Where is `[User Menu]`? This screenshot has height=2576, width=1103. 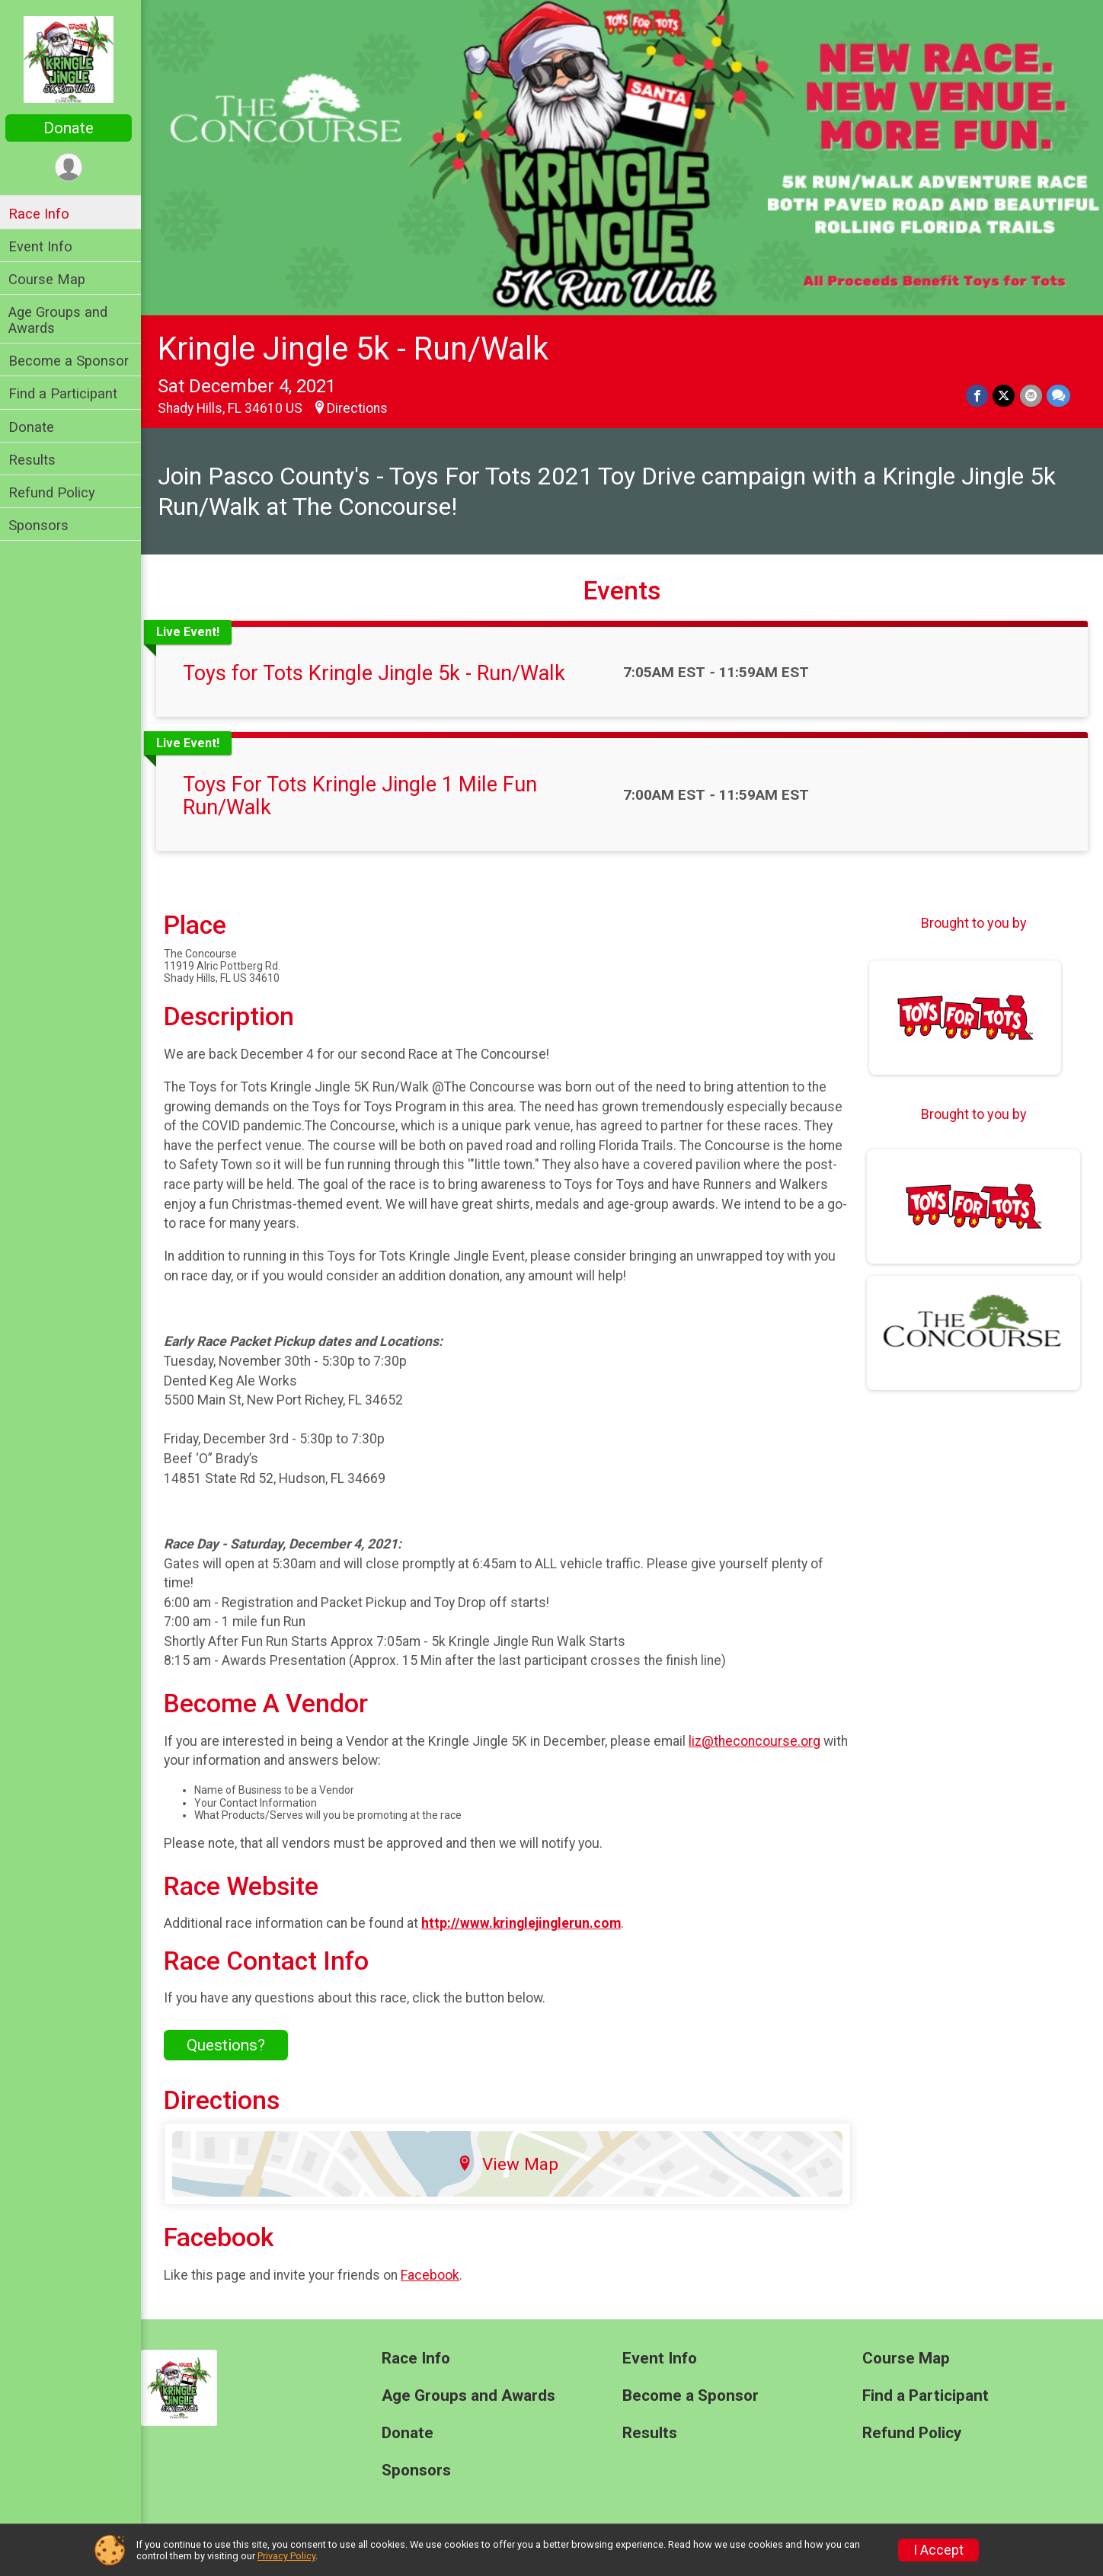
[User Menu] is located at coordinates (73, 167).